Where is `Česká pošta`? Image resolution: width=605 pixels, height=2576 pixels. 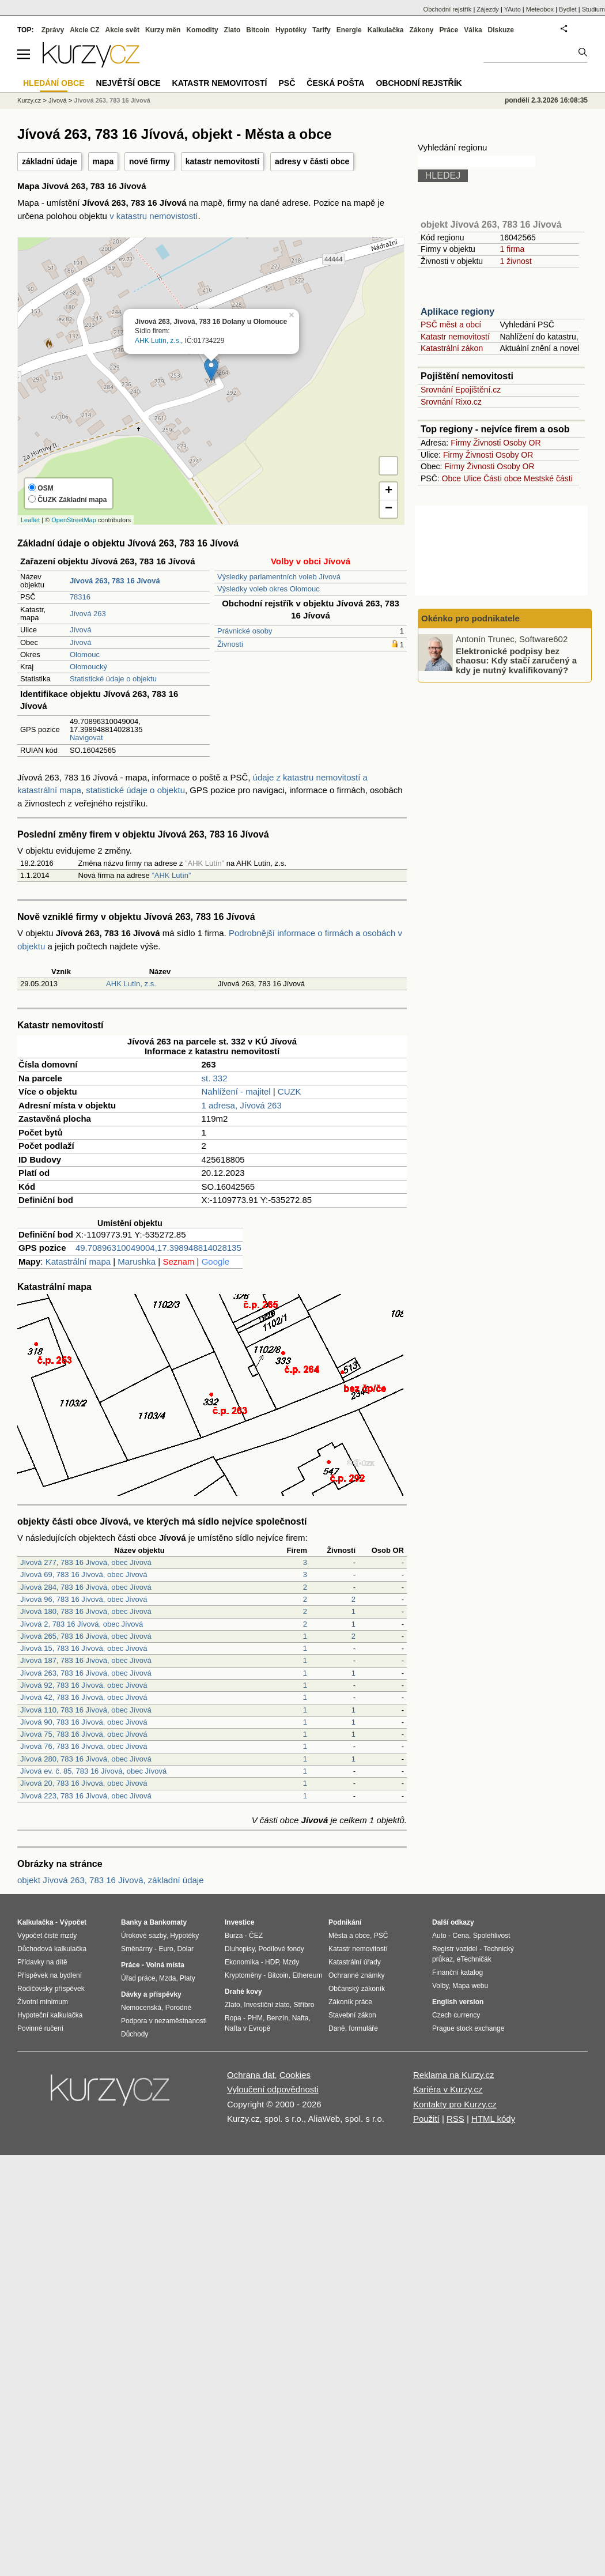 Česká pošta is located at coordinates (335, 83).